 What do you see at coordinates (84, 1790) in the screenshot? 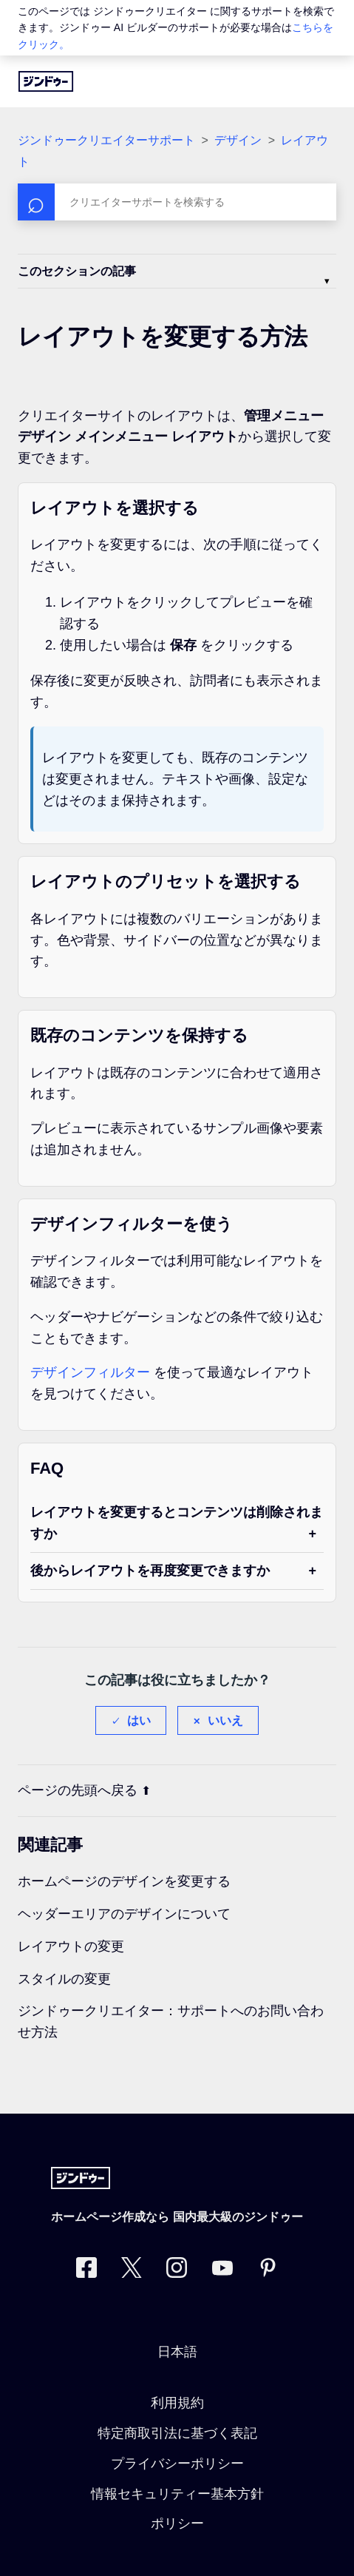
I see `ページの先頭へ戻る` at bounding box center [84, 1790].